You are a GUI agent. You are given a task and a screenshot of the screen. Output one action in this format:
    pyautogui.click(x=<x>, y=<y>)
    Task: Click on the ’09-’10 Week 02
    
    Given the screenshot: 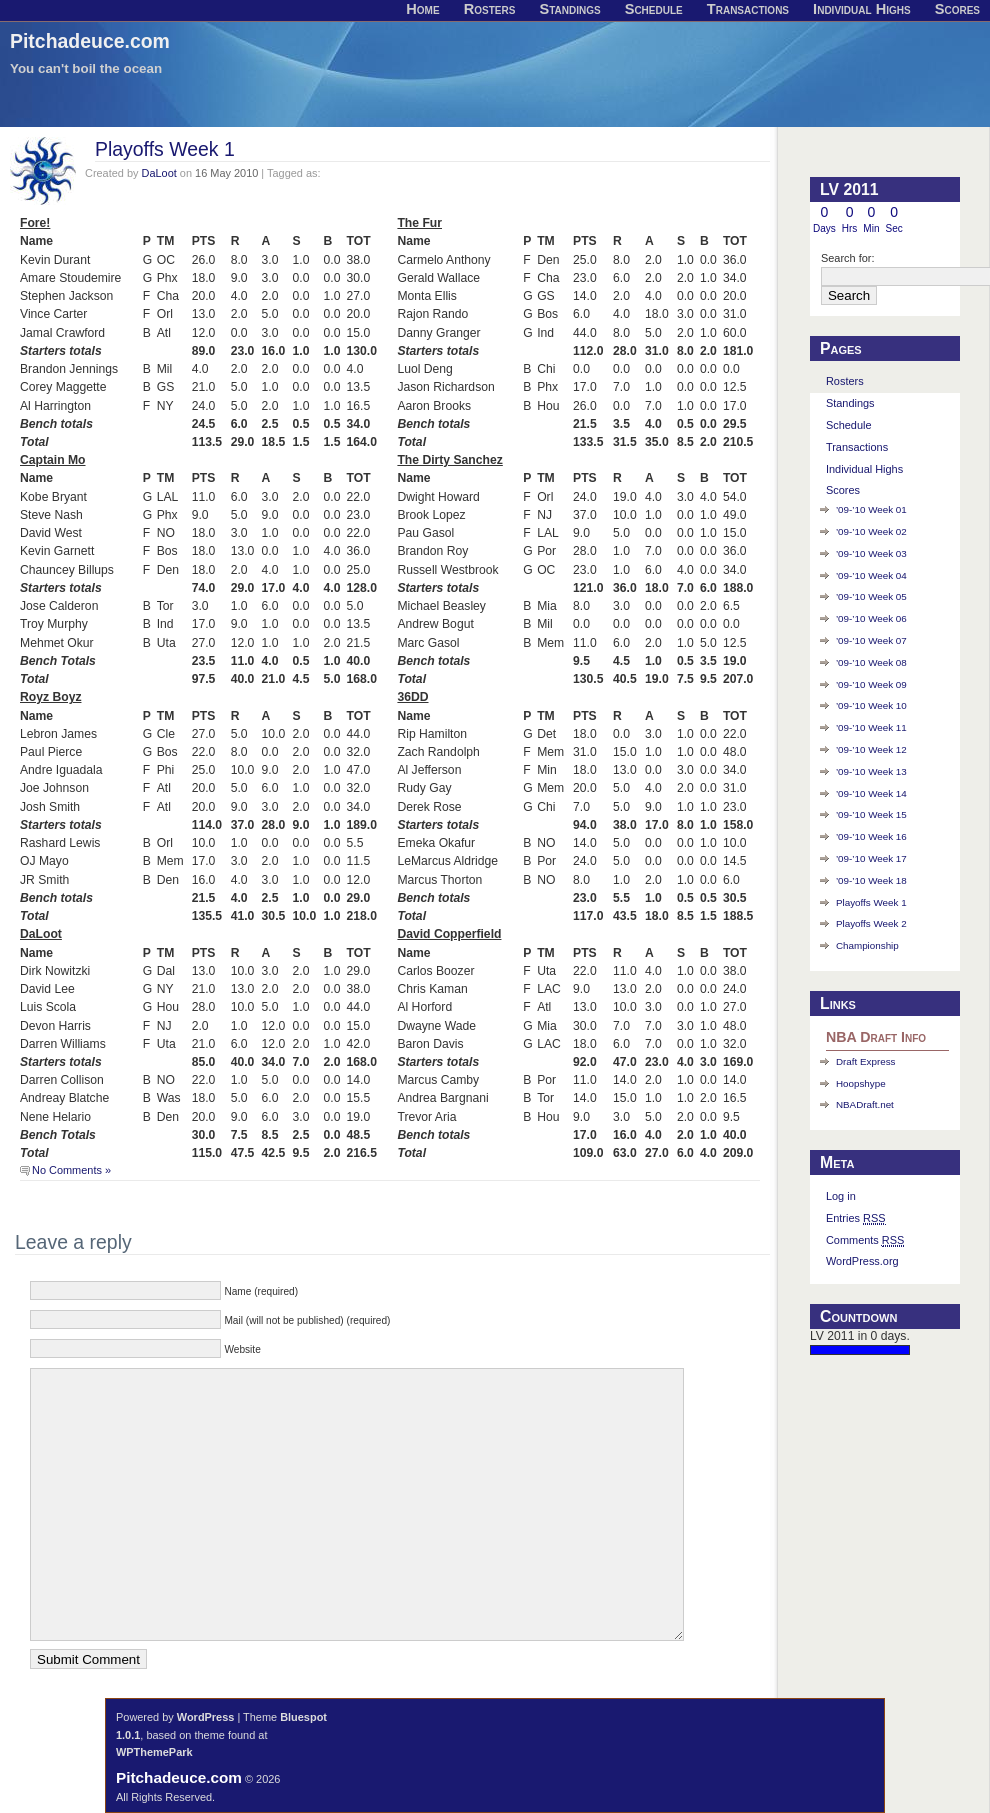 What is the action you would take?
    pyautogui.click(x=871, y=531)
    